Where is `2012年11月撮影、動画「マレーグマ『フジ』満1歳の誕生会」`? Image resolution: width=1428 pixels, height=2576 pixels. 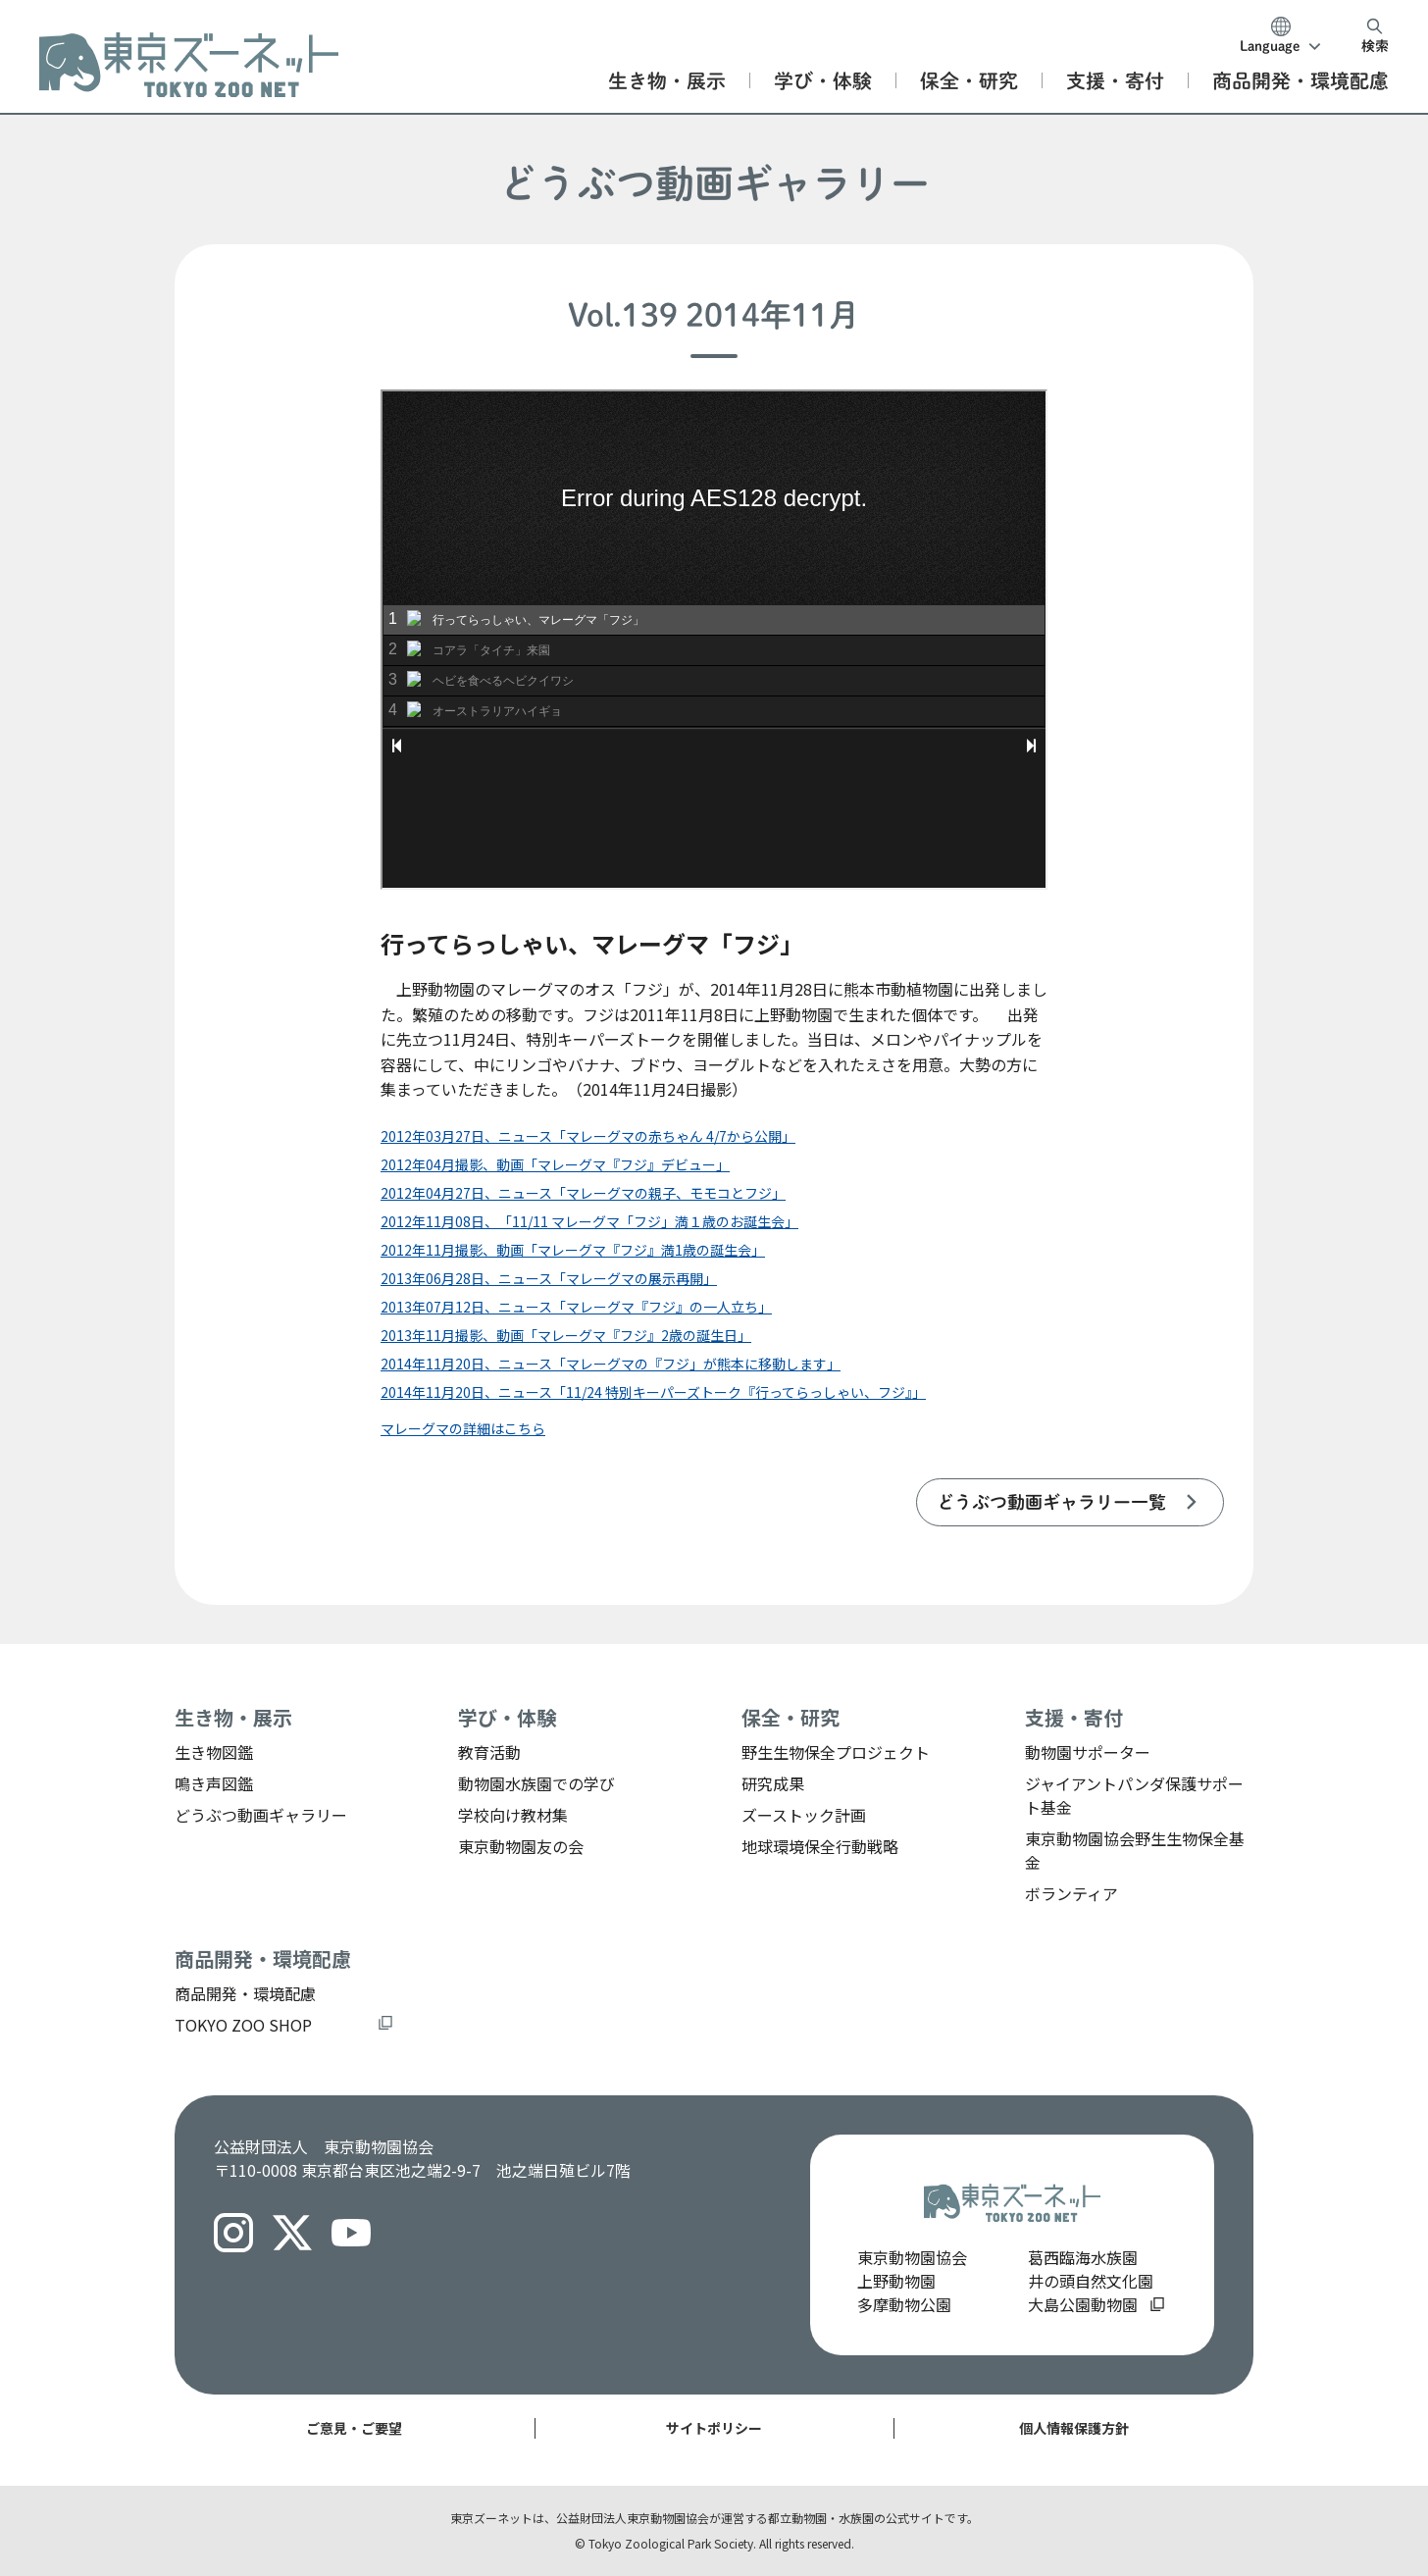
2012年11月撮影、動画「マレーグマ『フジ』満1歳の誕生会」 is located at coordinates (573, 1250).